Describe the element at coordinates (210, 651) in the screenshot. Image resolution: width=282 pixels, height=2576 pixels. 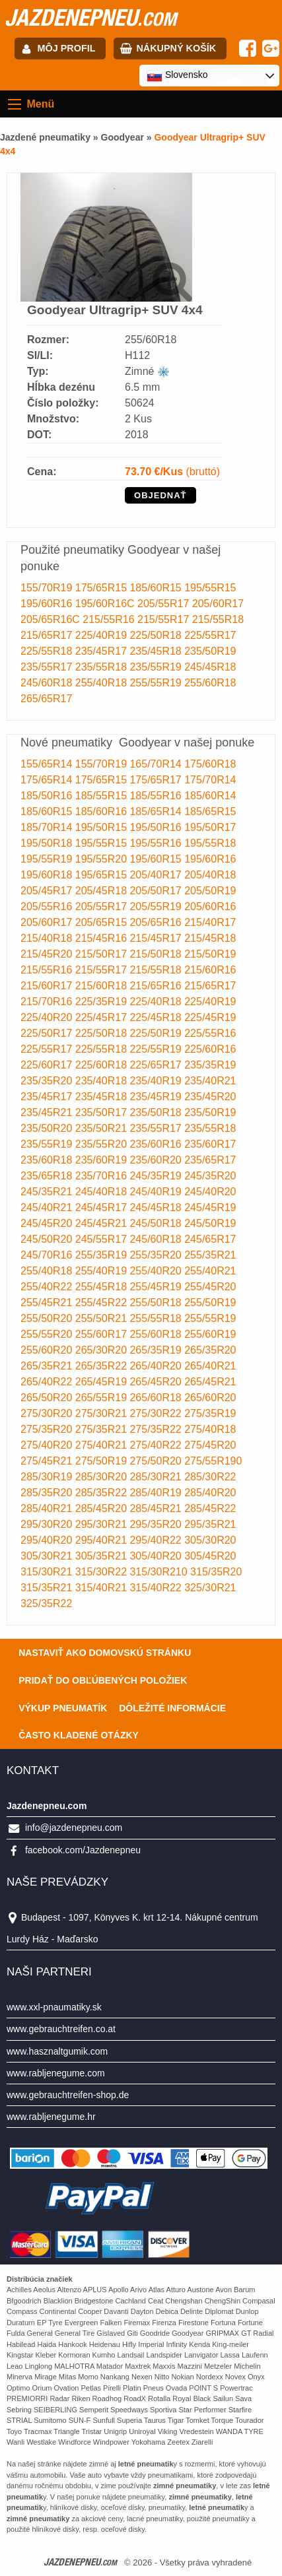
I see `235/50R19` at that location.